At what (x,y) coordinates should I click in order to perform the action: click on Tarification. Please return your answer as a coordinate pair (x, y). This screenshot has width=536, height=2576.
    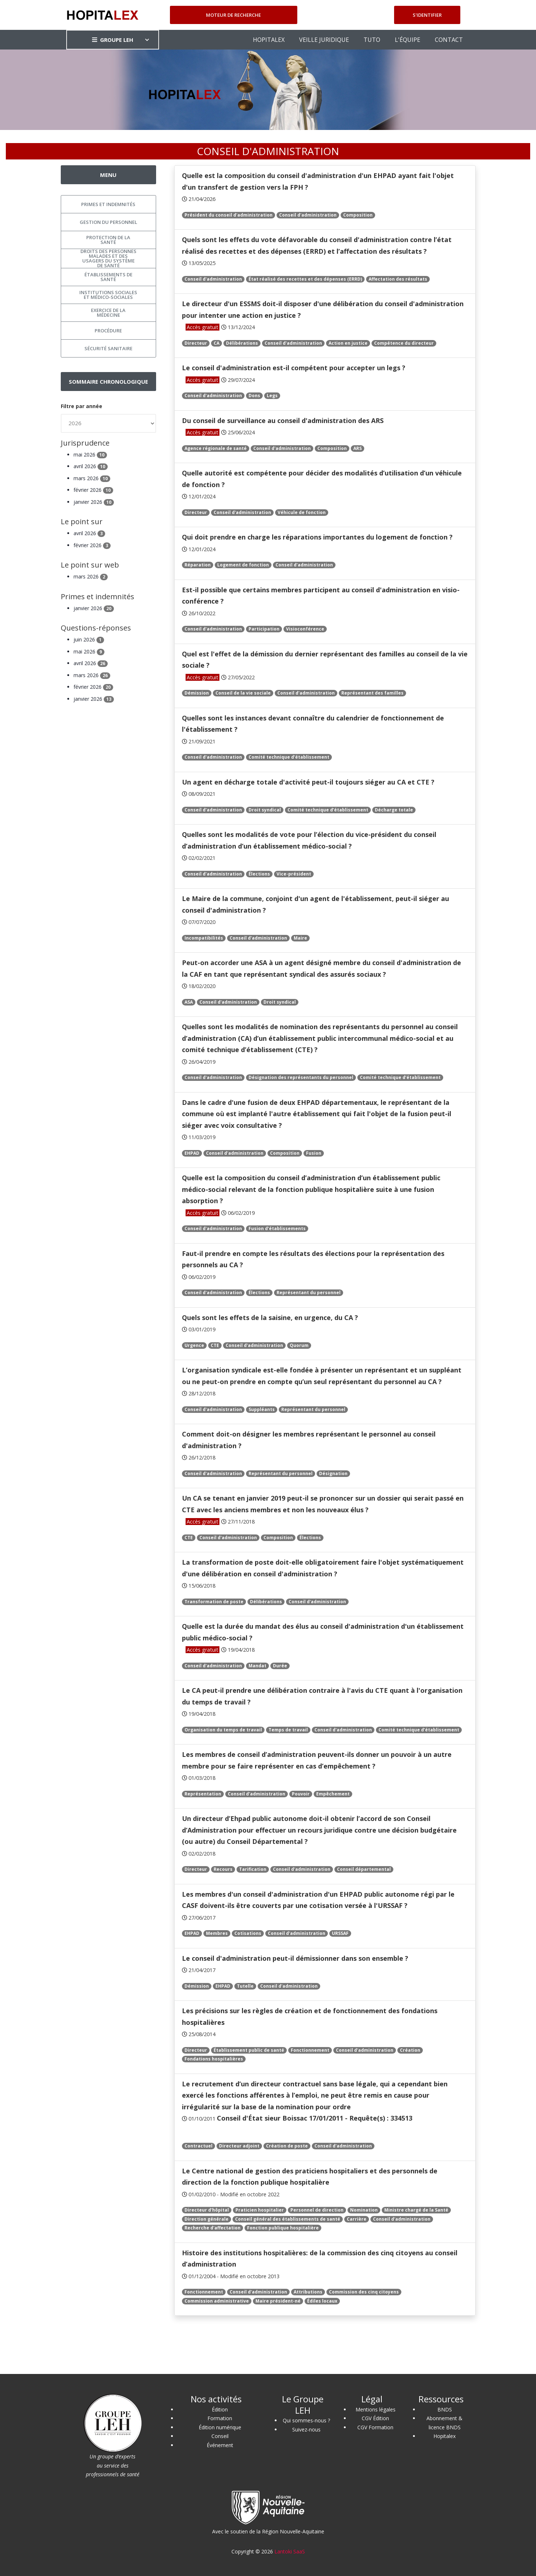
    Looking at the image, I should click on (252, 1869).